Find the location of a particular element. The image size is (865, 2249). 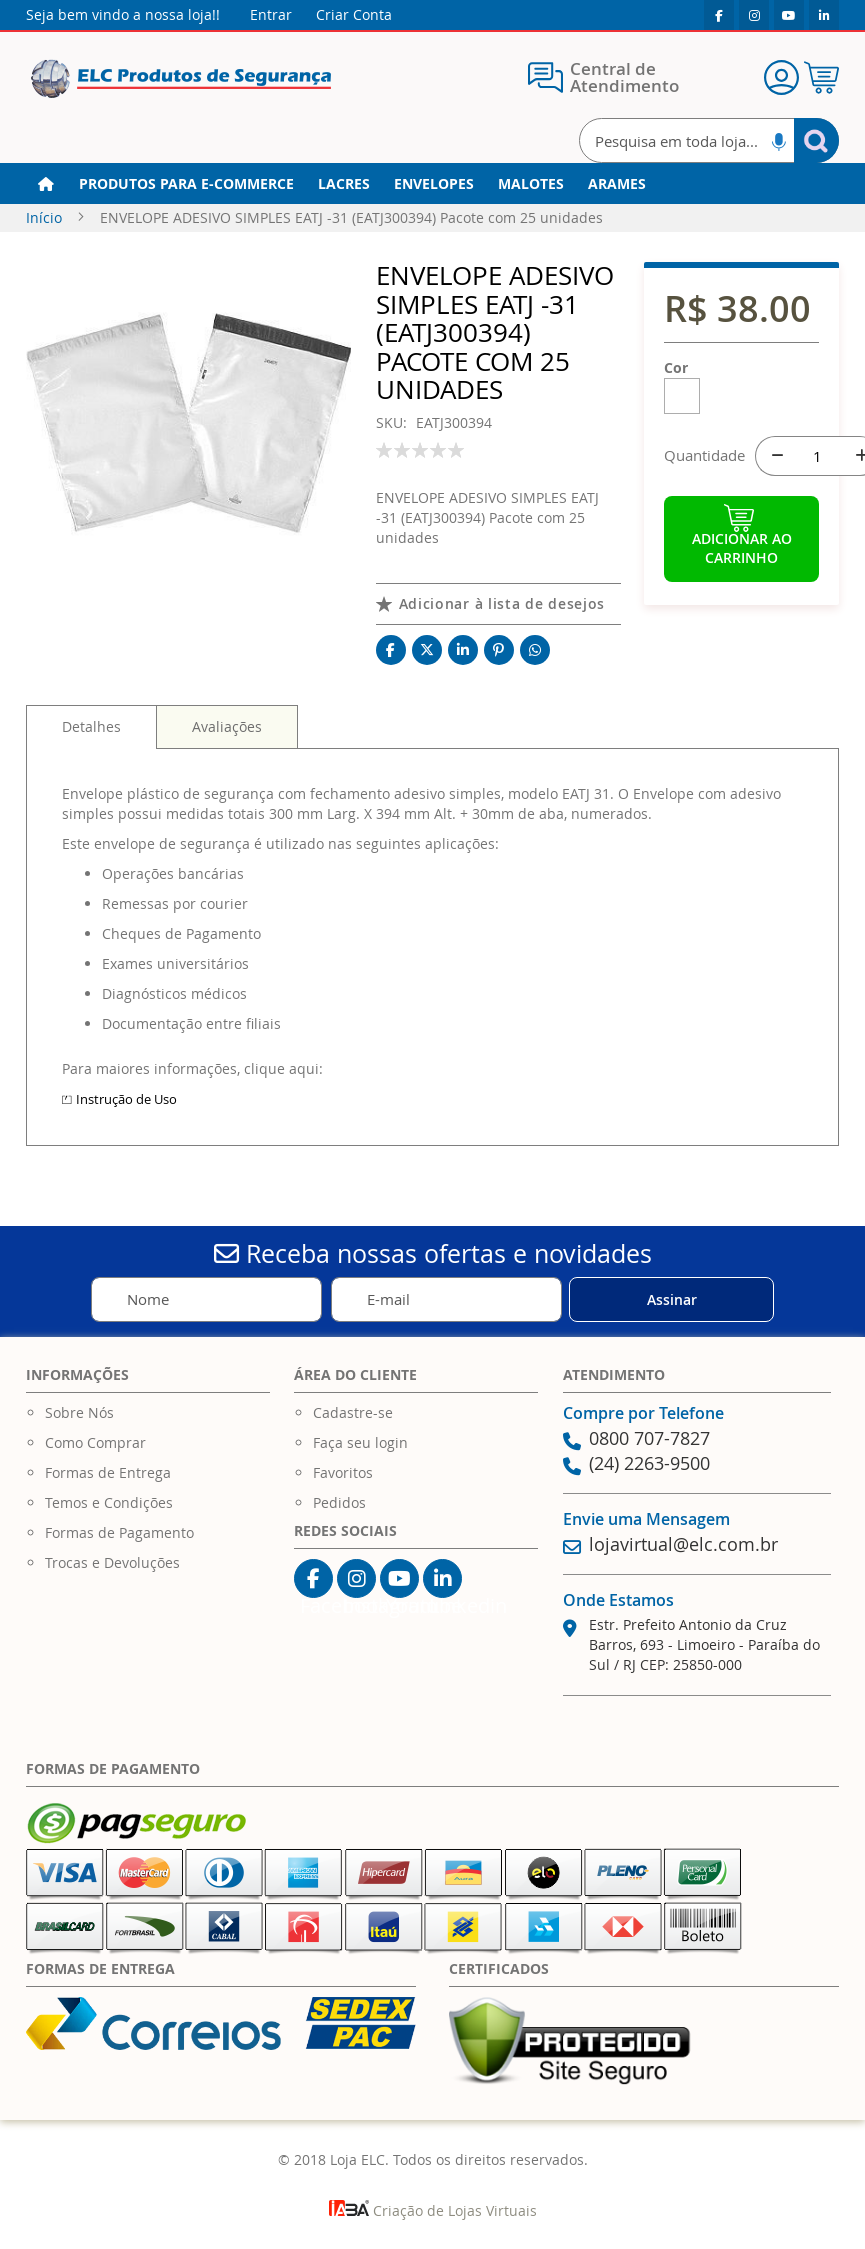

Detalhes is located at coordinates (91, 726).